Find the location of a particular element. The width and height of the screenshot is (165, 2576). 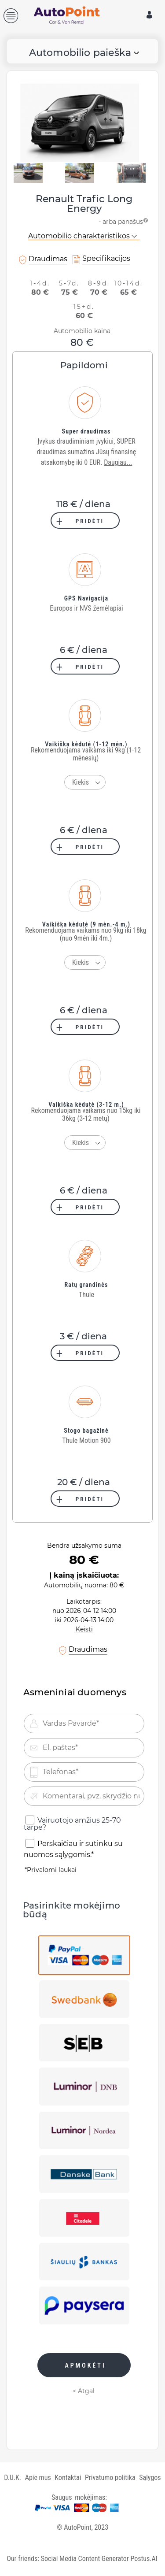

< Atgal is located at coordinates (84, 2391).